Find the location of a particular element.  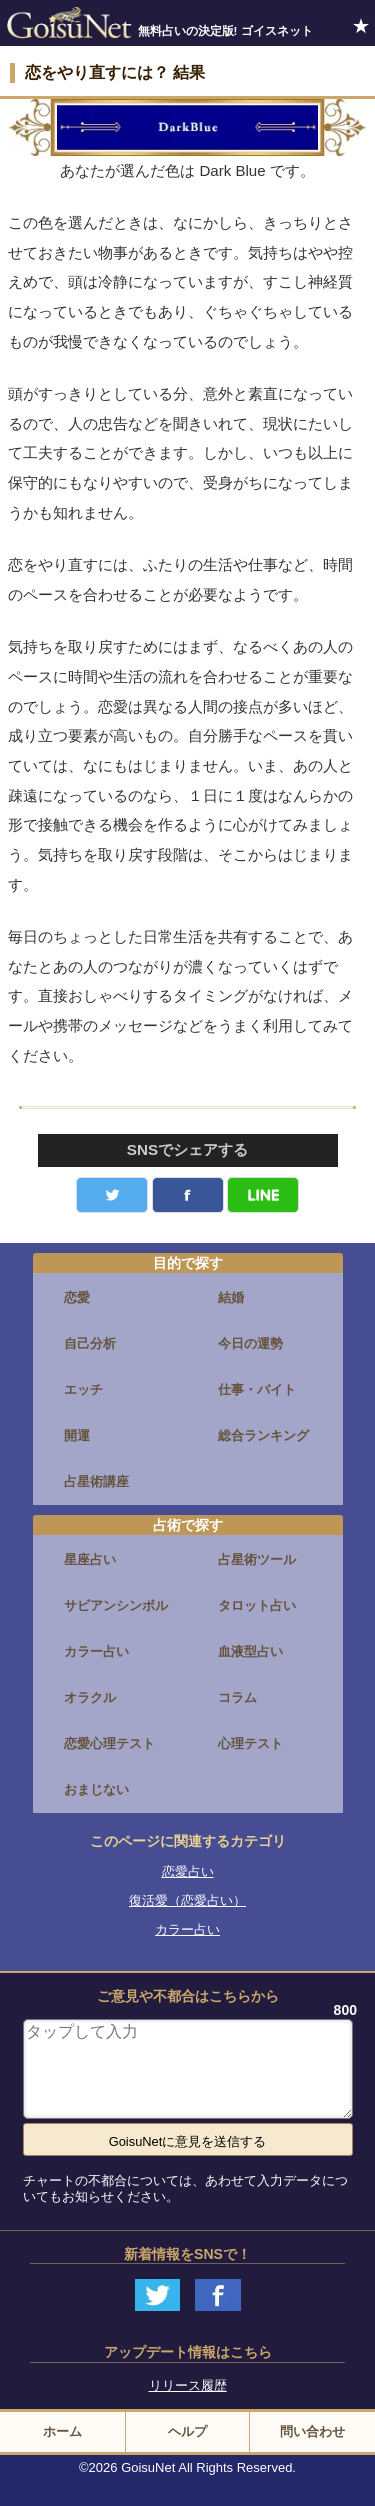

自己分析 is located at coordinates (90, 1343).